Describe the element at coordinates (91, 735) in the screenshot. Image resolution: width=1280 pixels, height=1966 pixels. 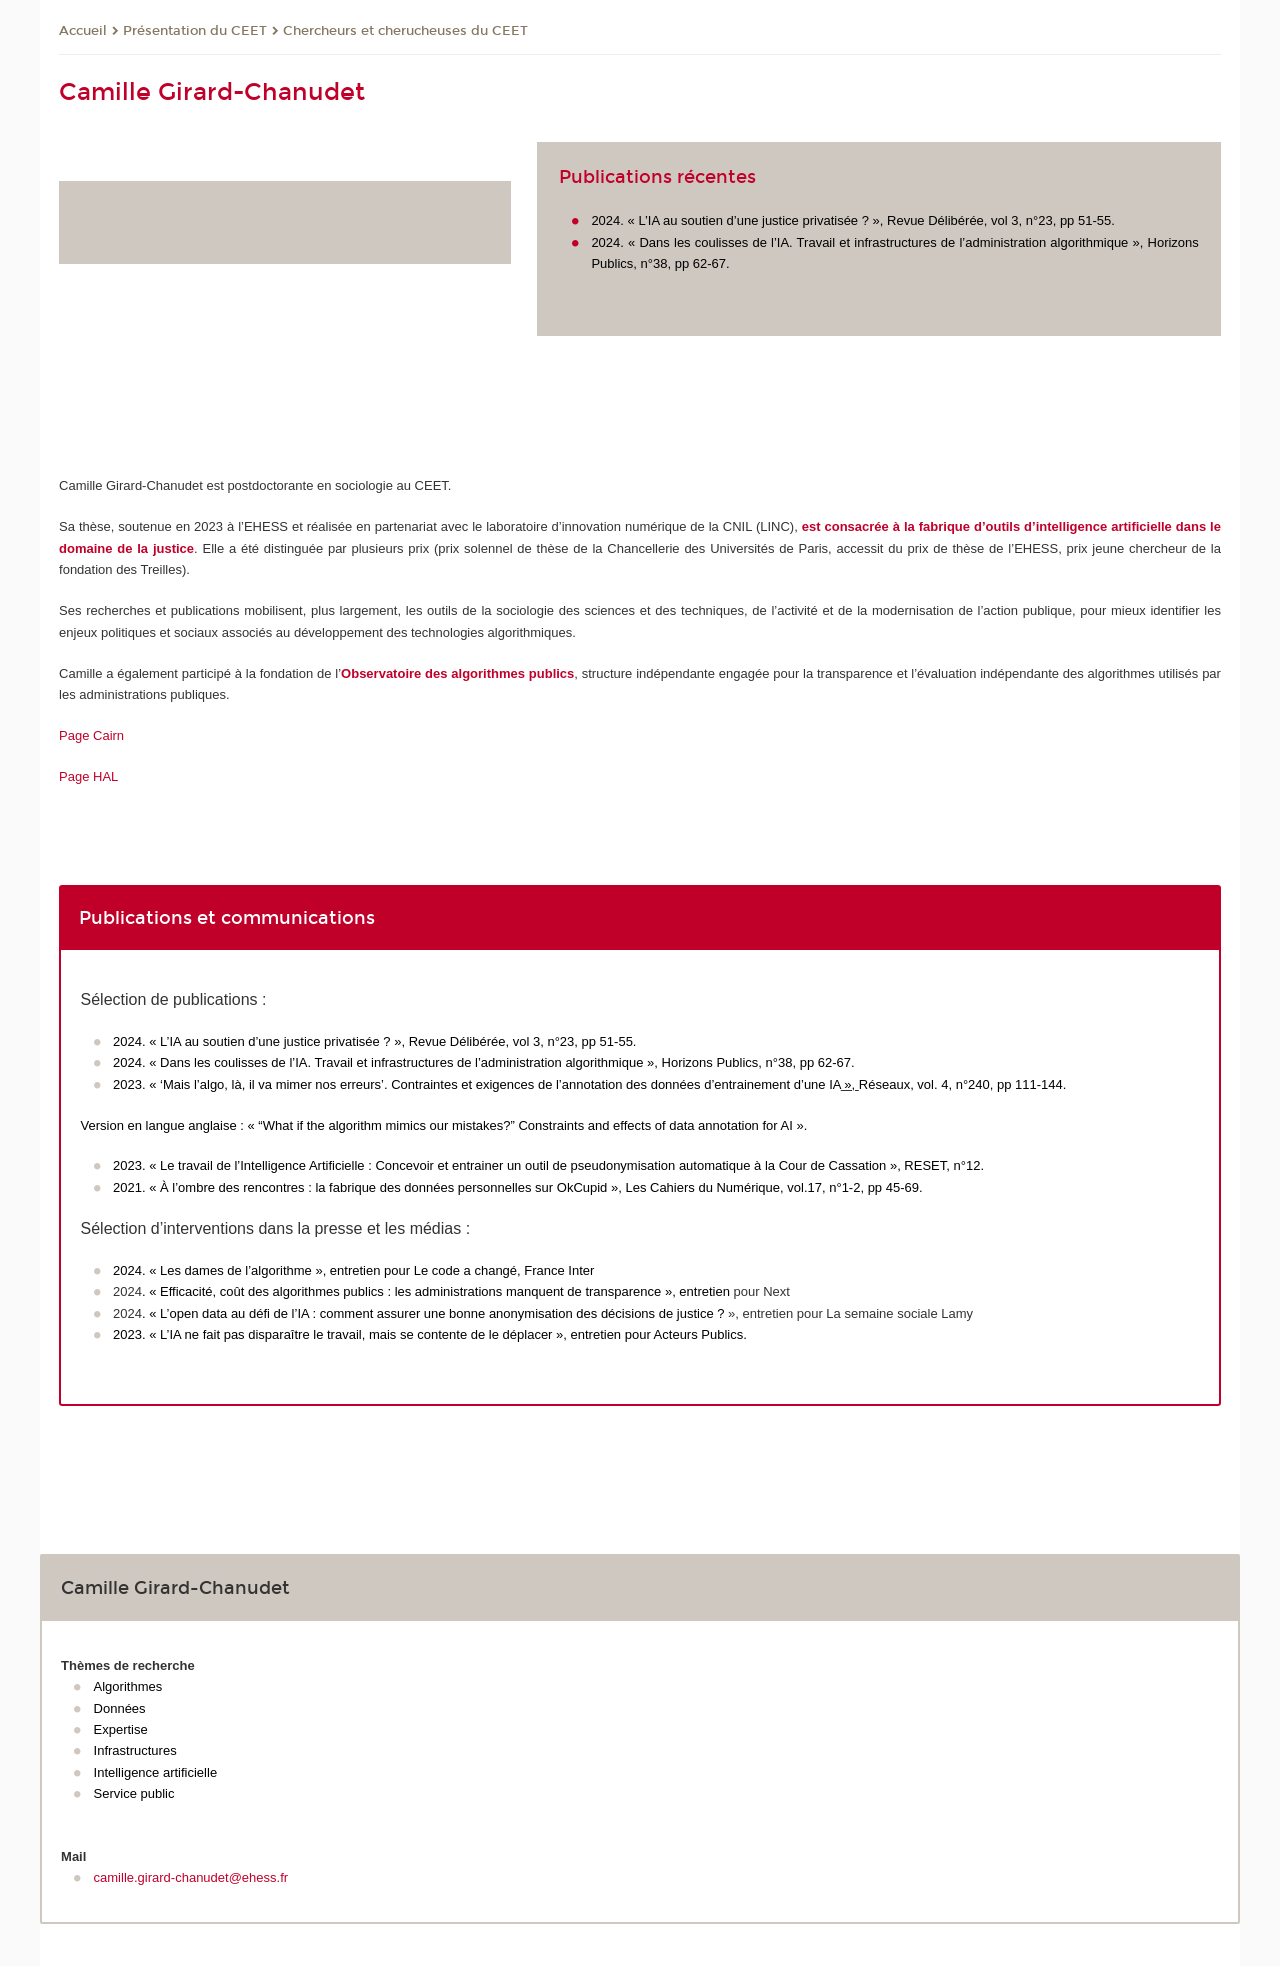
I see `Page Cairn` at that location.